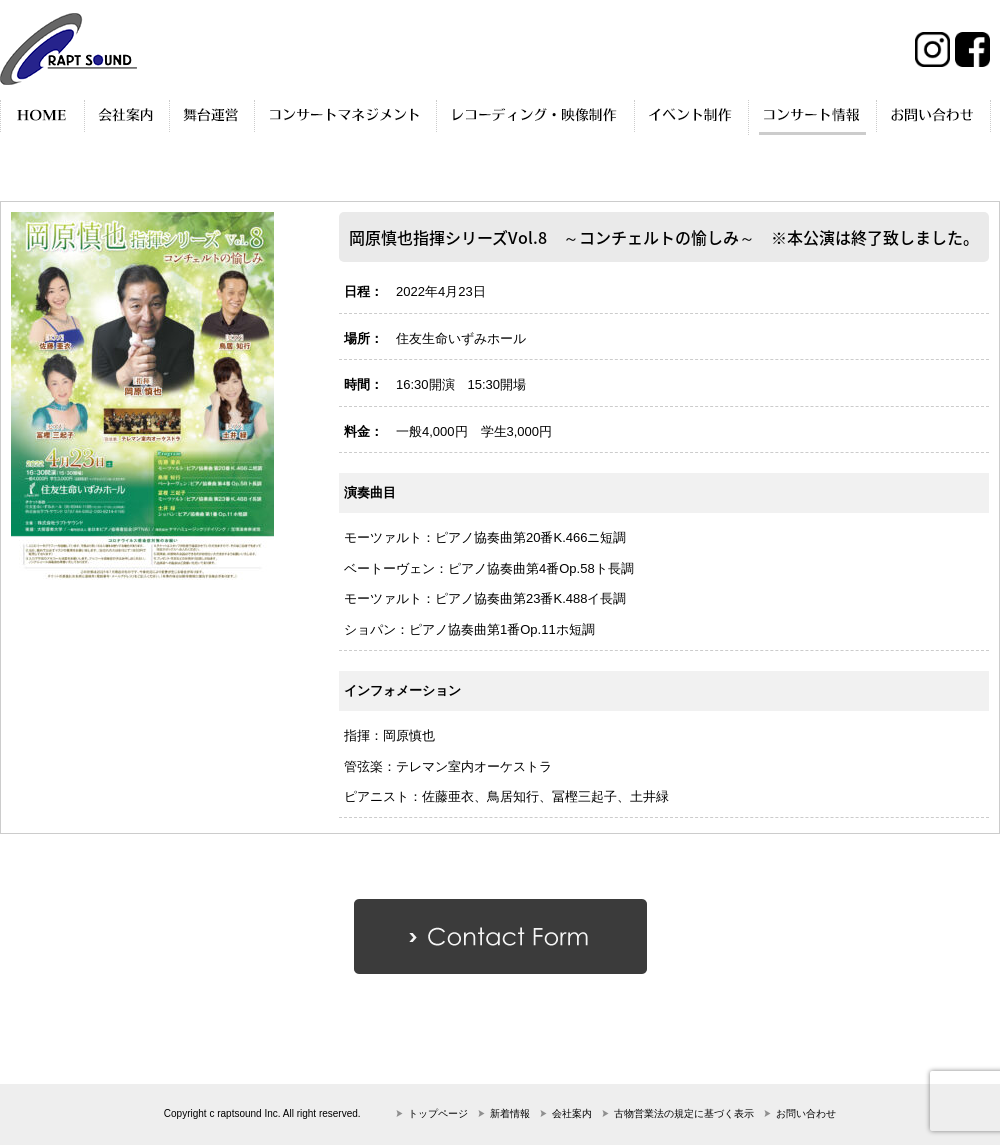 The height and width of the screenshot is (1145, 1000). I want to click on トップページ, so click(438, 1113).